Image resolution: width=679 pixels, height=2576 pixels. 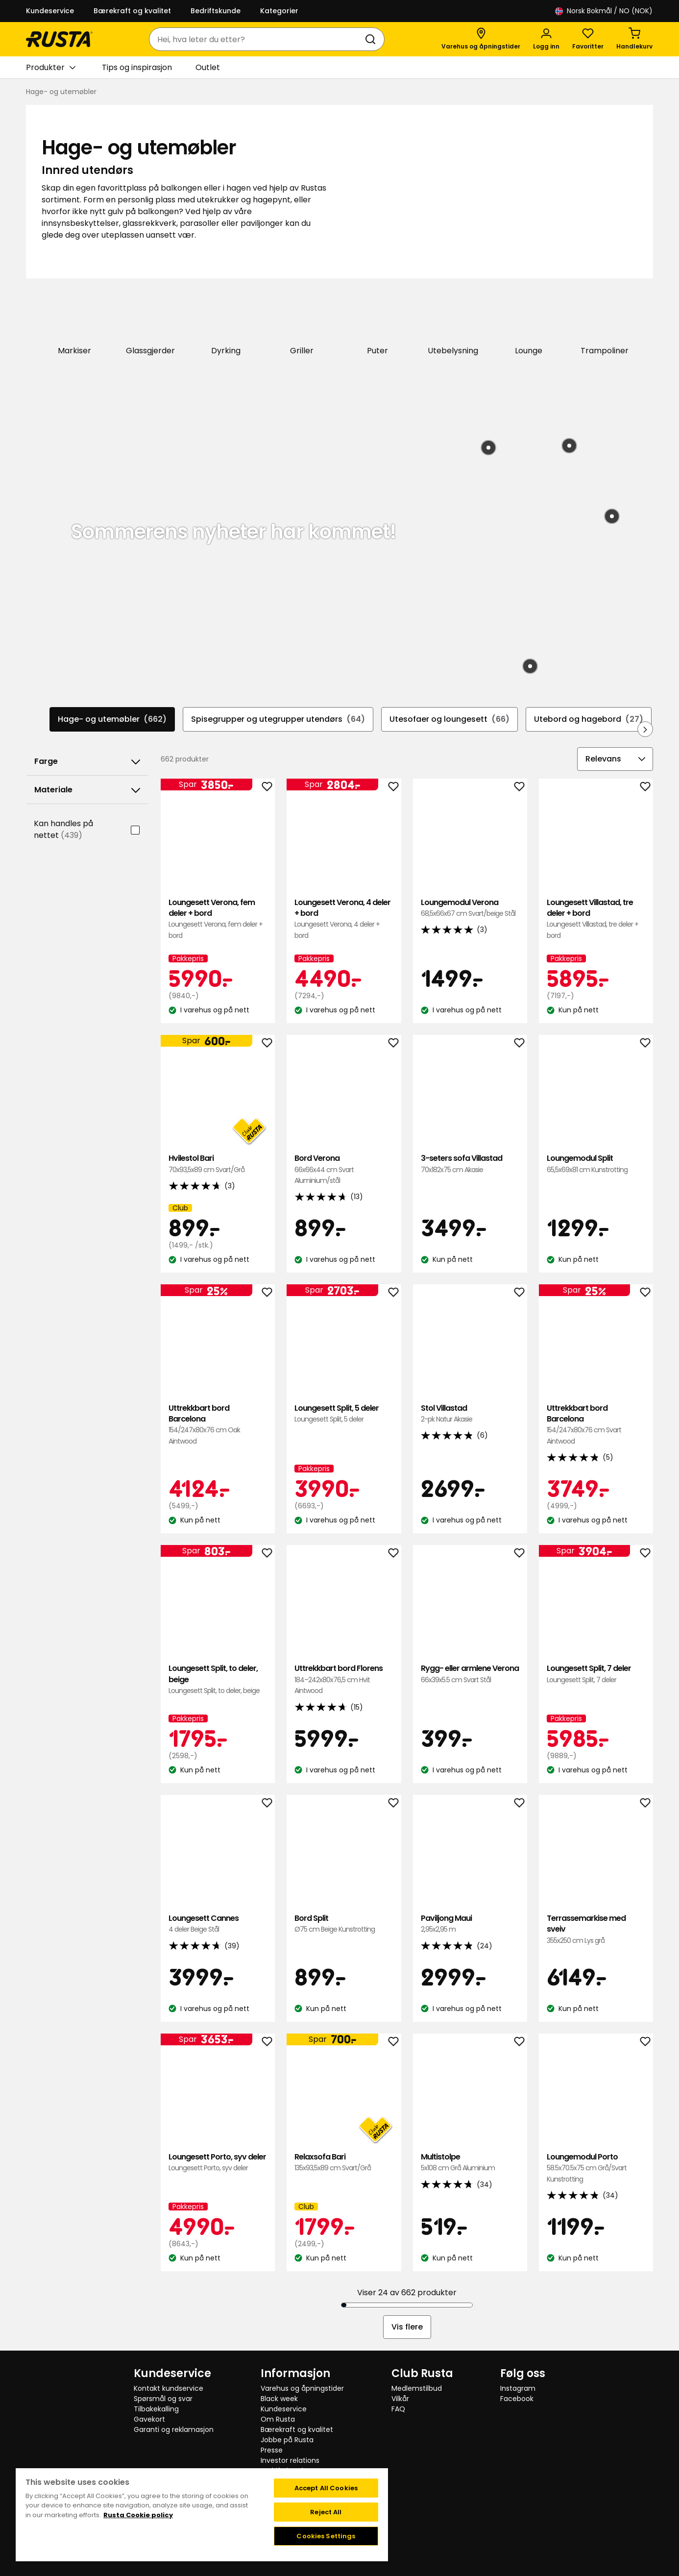 What do you see at coordinates (645, 728) in the screenshot?
I see `[Bla fremover i navigasjonen]` at bounding box center [645, 728].